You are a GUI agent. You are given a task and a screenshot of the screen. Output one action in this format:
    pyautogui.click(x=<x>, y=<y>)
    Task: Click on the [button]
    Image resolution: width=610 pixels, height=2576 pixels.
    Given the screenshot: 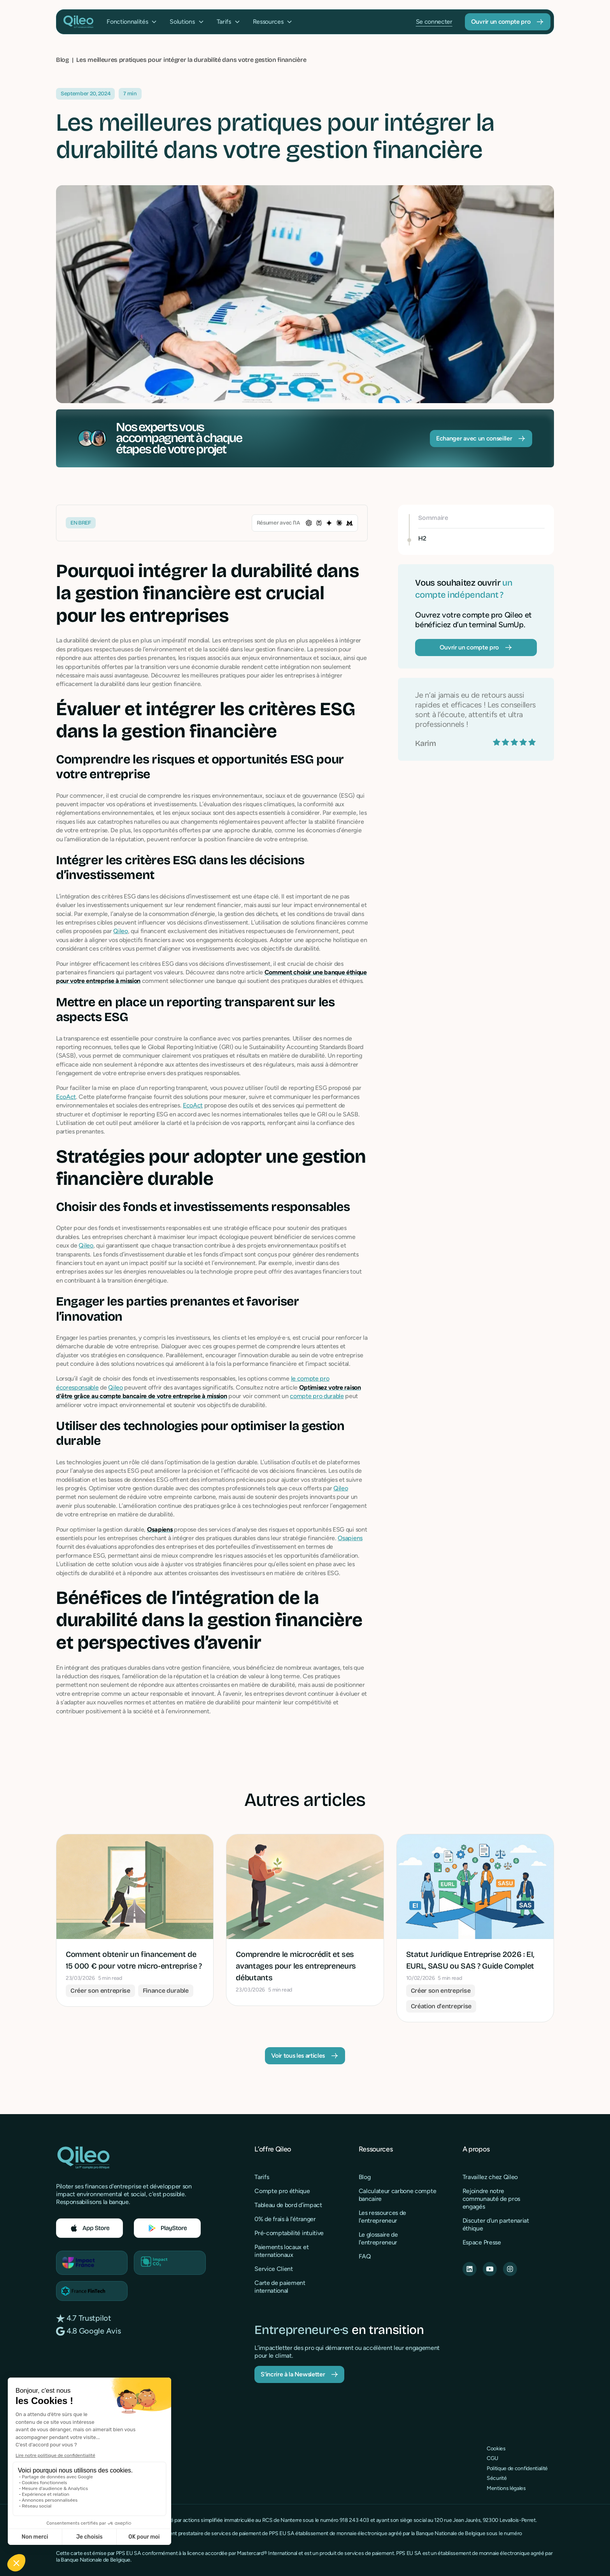 What is the action you would take?
    pyautogui.click(x=131, y=22)
    